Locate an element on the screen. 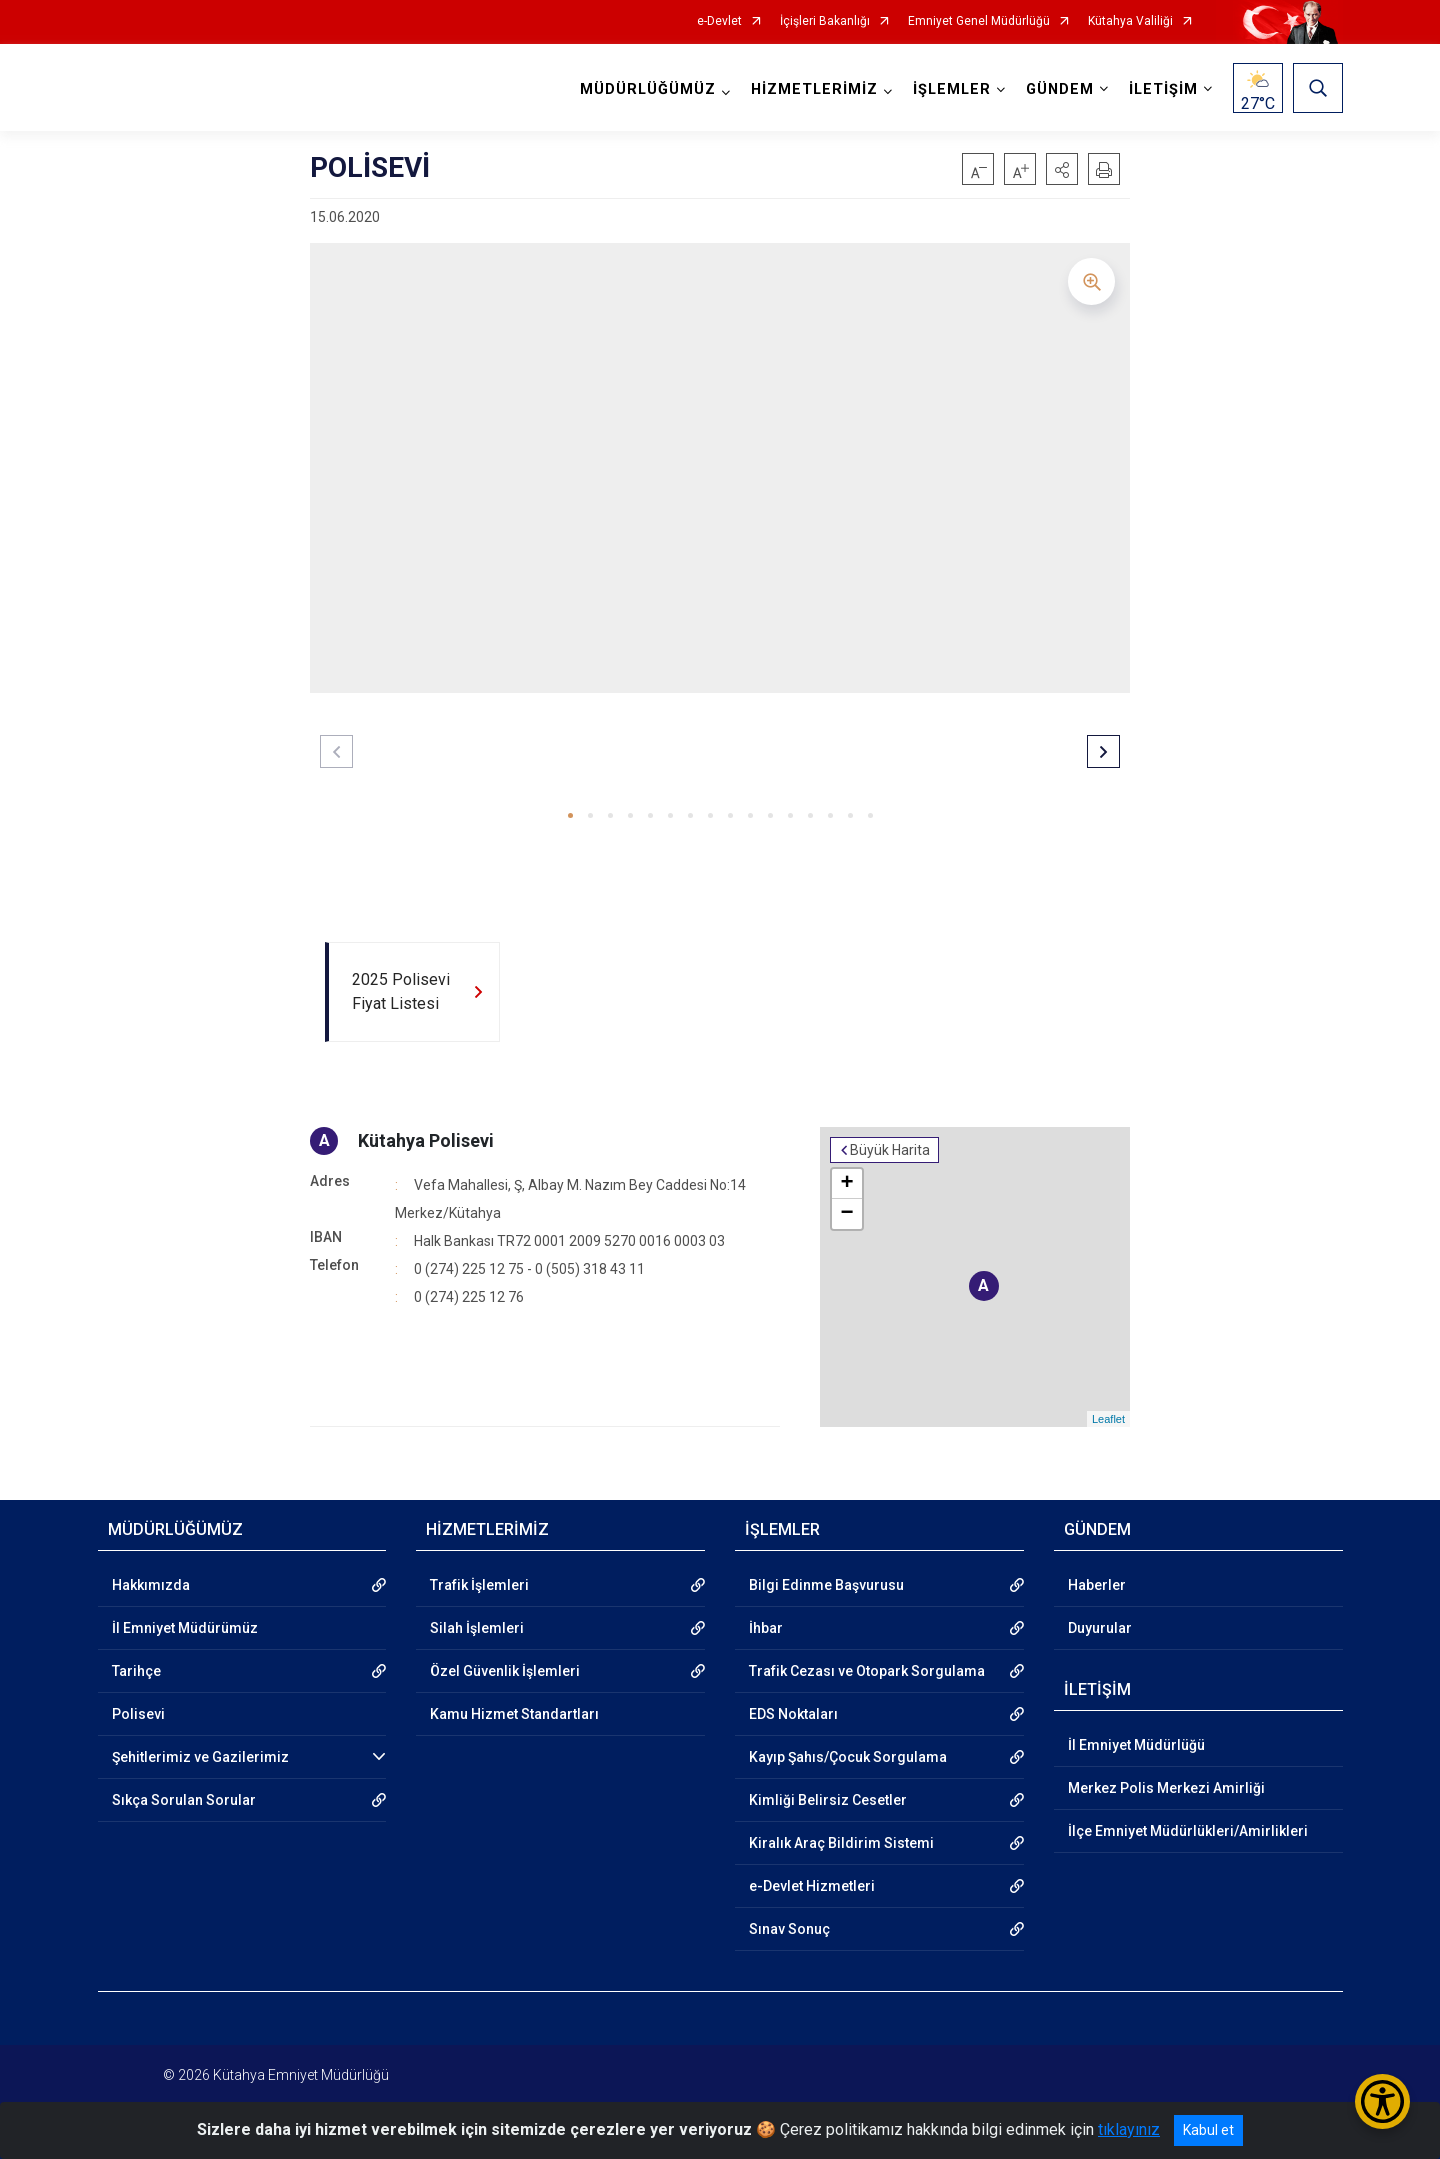  İhbar is located at coordinates (766, 1628).